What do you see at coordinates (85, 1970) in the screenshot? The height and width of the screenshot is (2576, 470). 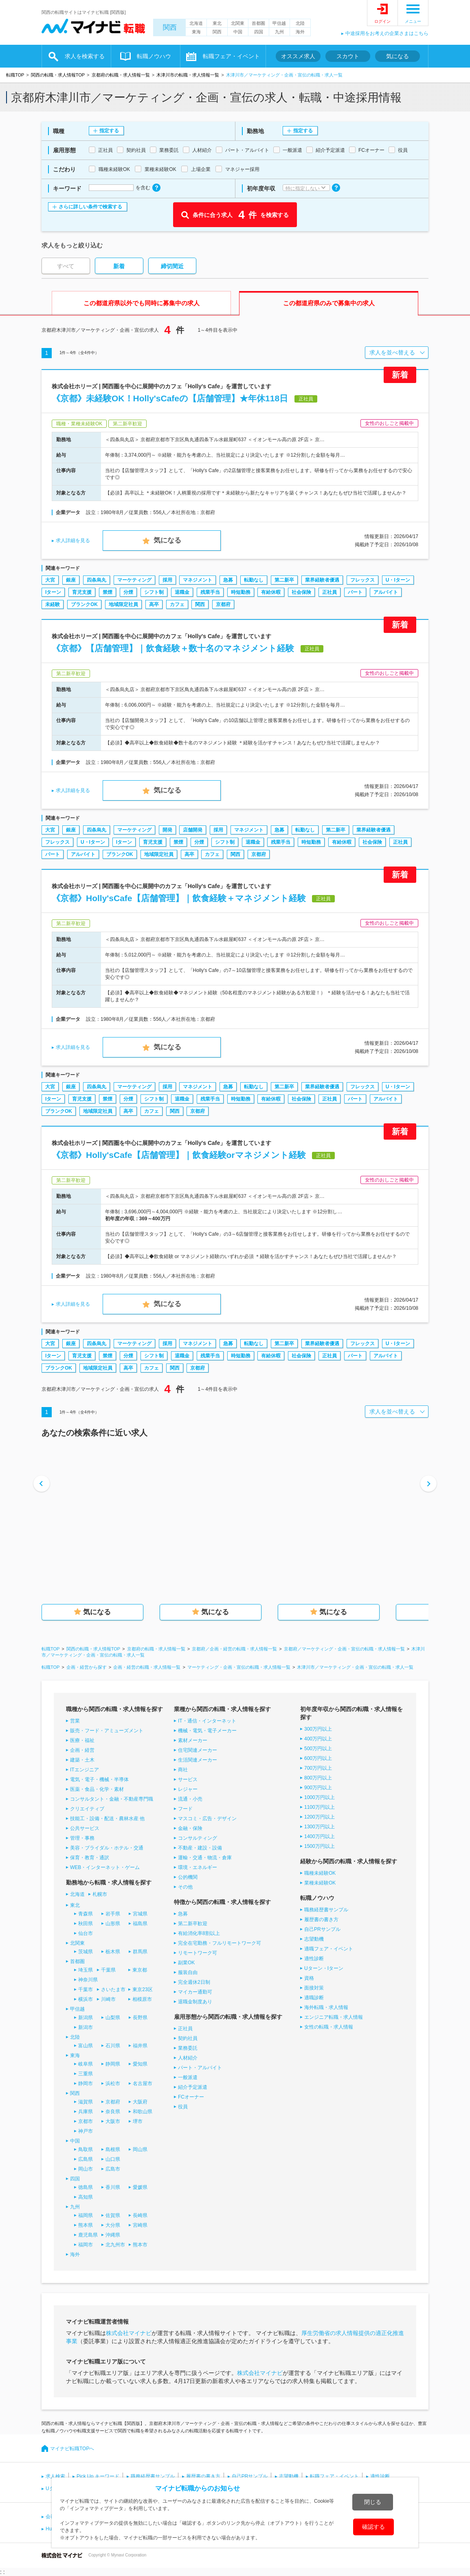 I see `埼玉県` at bounding box center [85, 1970].